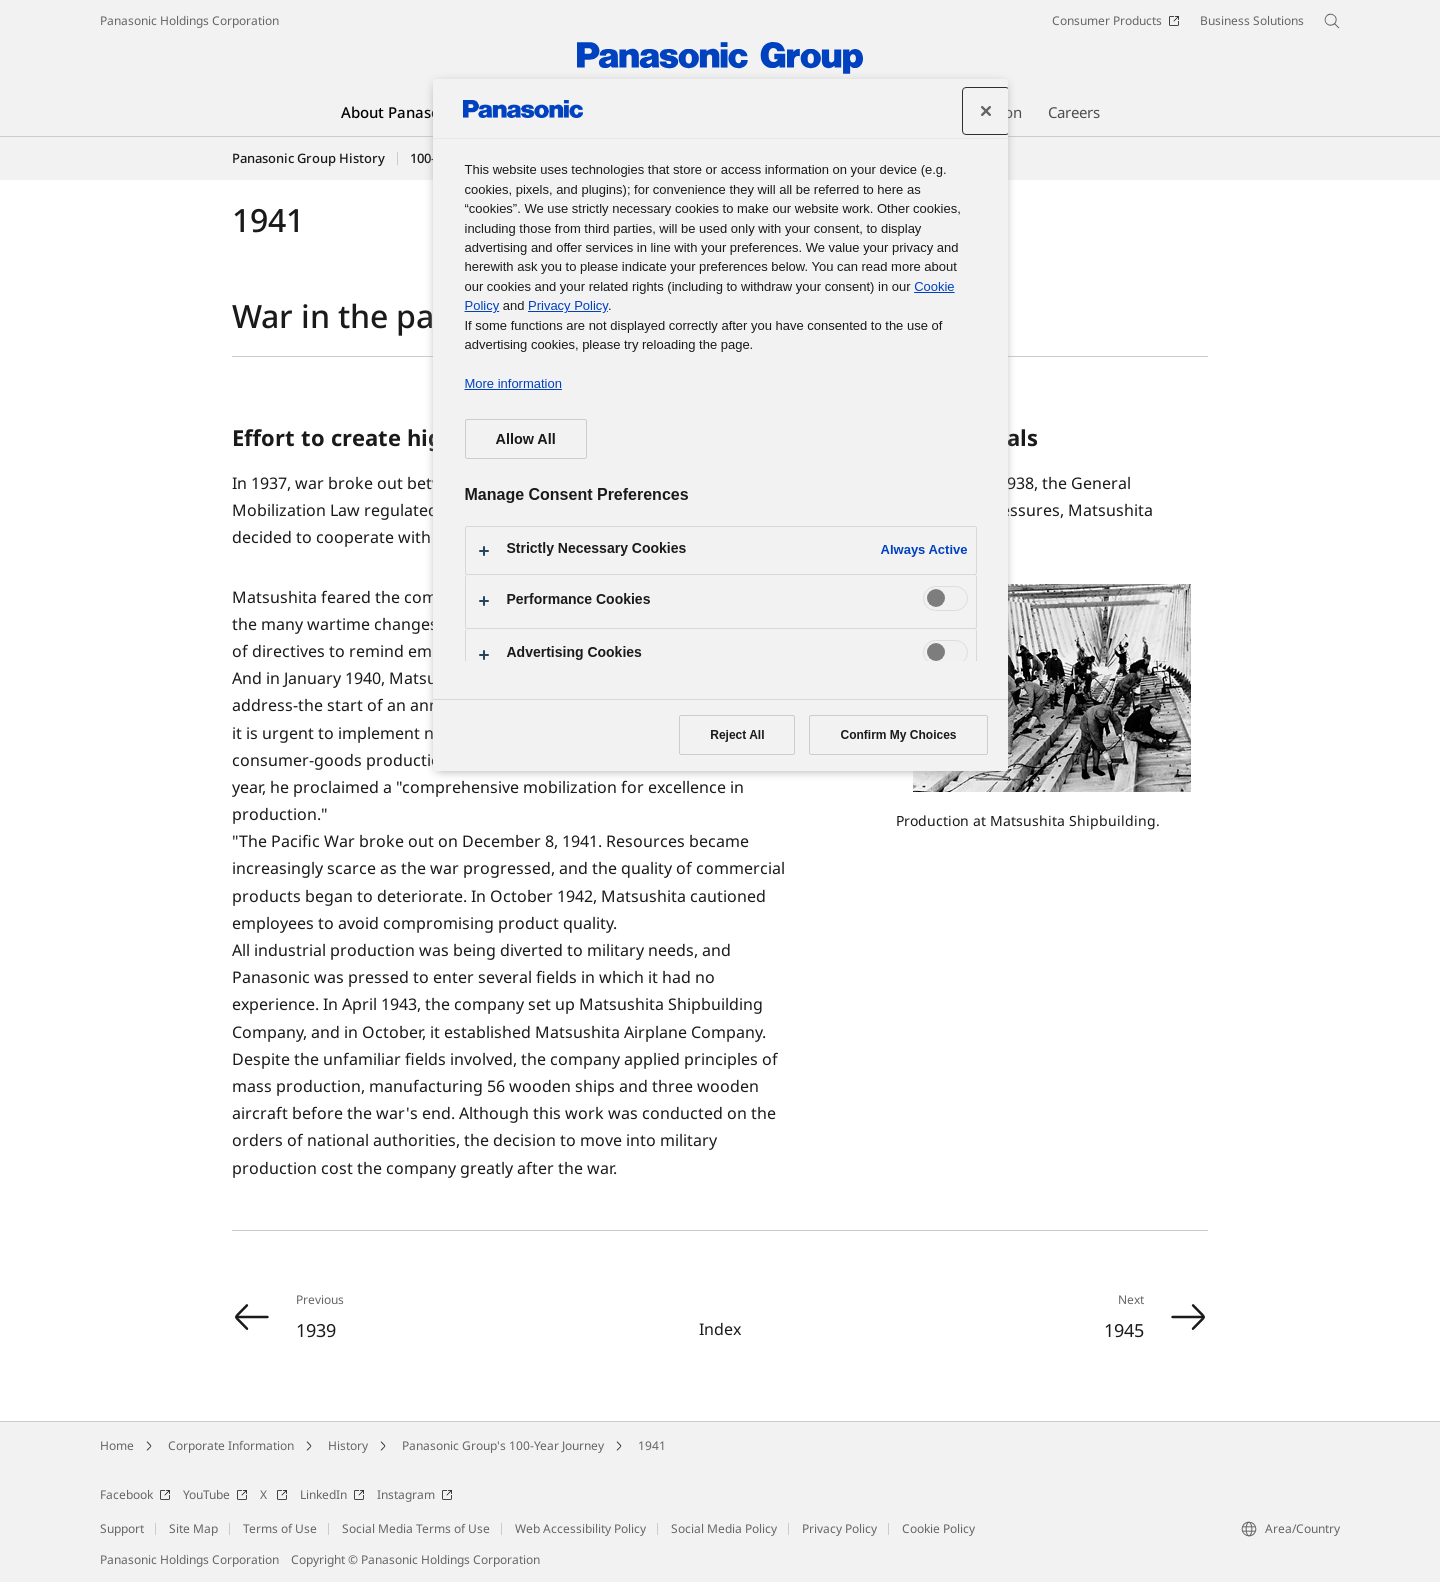 The image size is (1440, 1582). What do you see at coordinates (513, 383) in the screenshot?
I see `More information [More information about your privacy, opens in a new tab]` at bounding box center [513, 383].